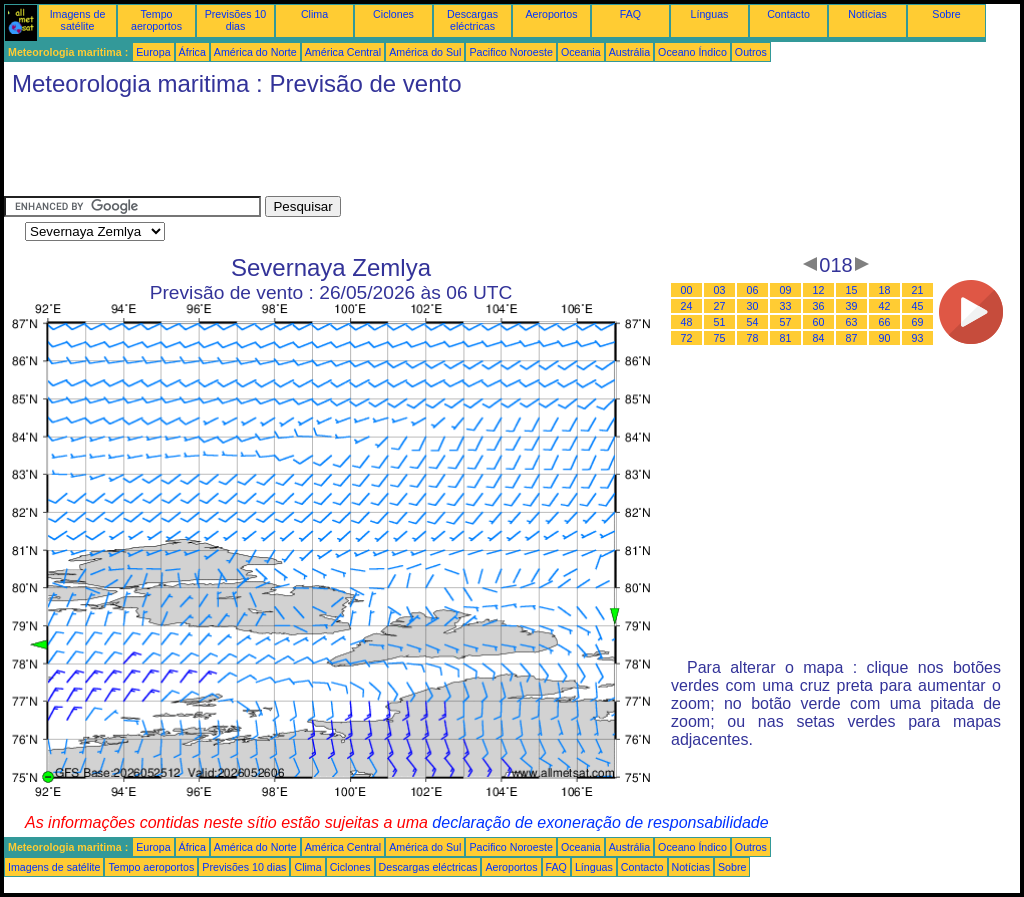  What do you see at coordinates (511, 52) in the screenshot?
I see `Pacifico Noroeste` at bounding box center [511, 52].